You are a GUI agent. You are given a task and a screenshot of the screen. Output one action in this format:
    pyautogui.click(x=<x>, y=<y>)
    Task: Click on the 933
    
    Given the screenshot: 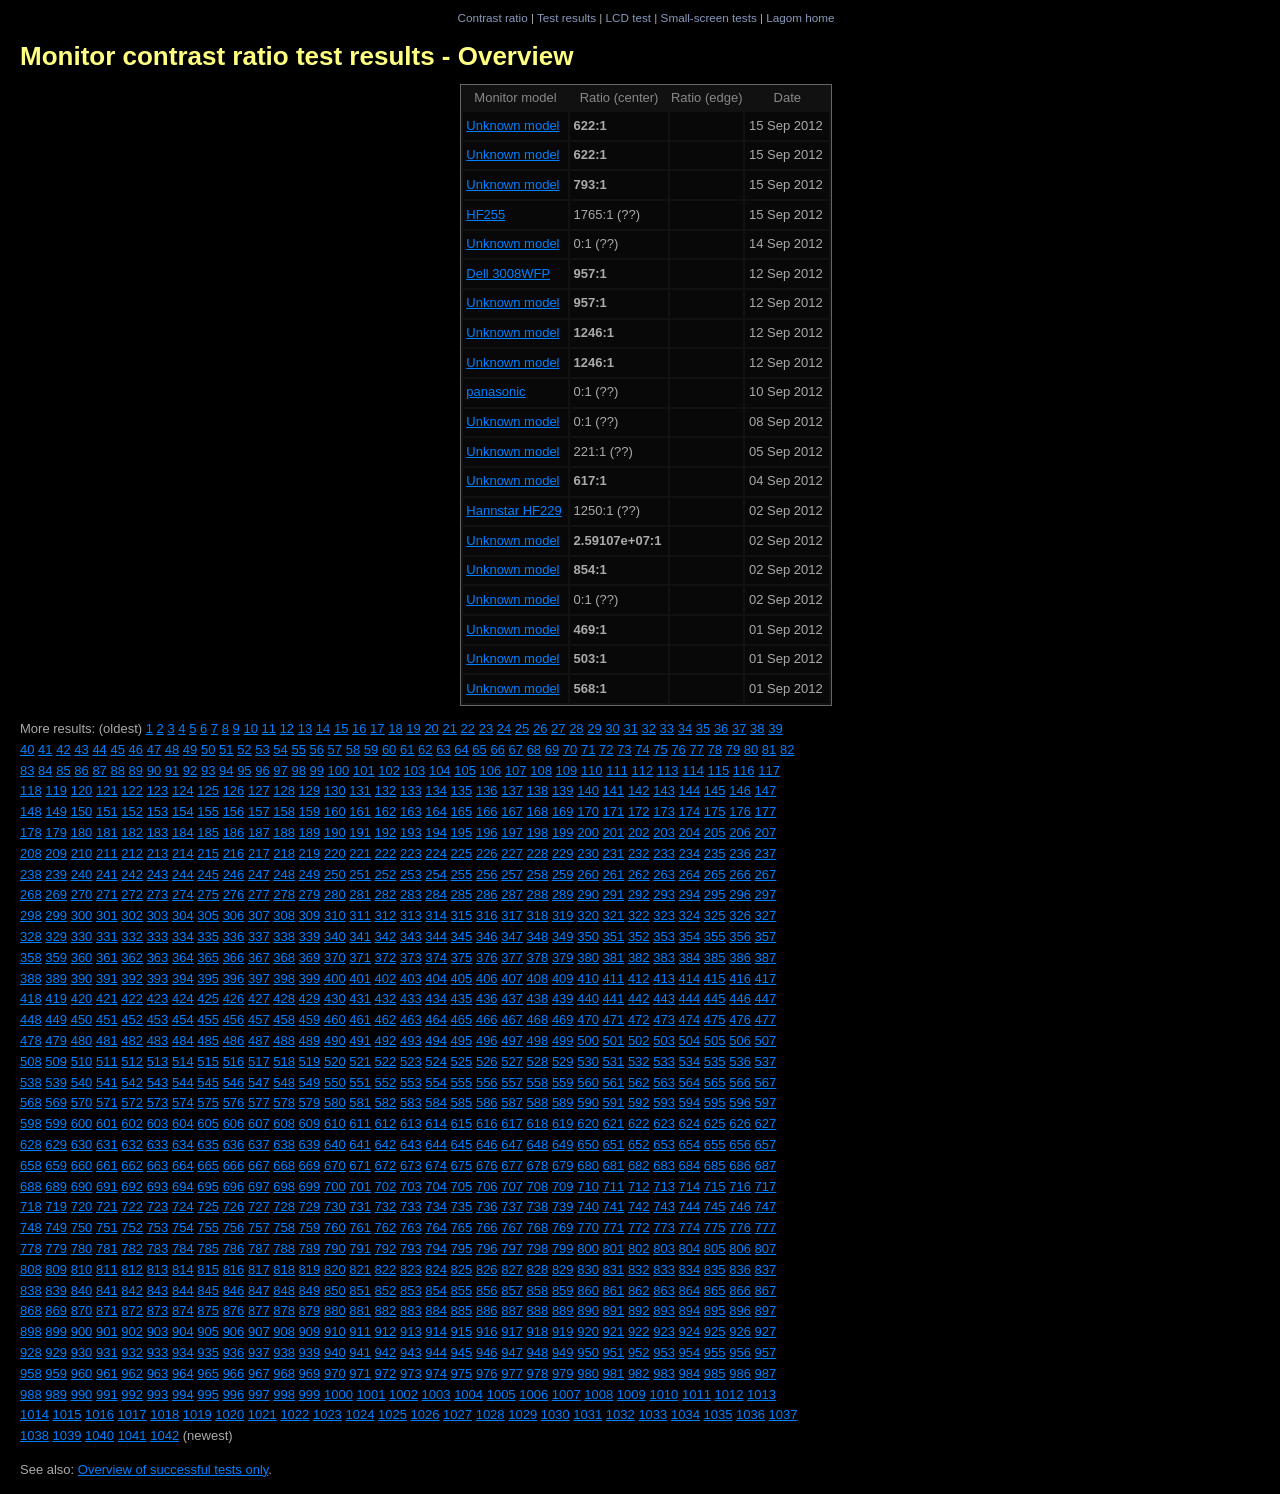 What is the action you would take?
    pyautogui.click(x=158, y=1352)
    